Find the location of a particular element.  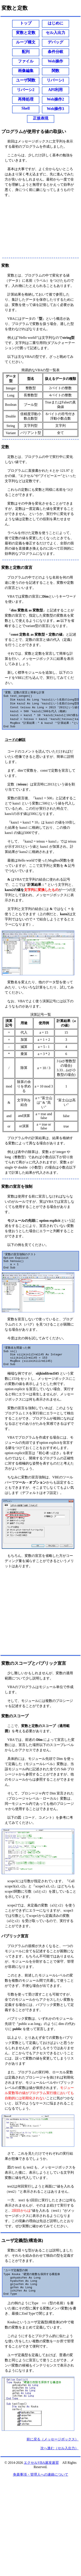

セル入出力 is located at coordinates (55, 32).